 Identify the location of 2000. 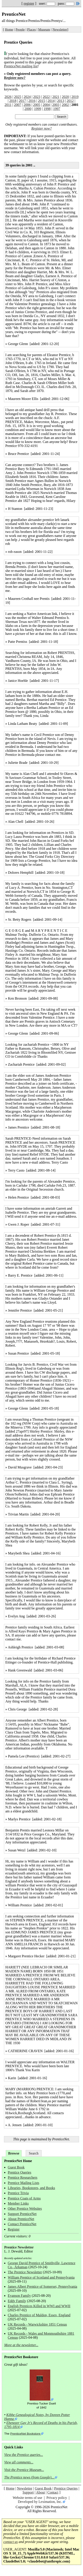
(27, 109).